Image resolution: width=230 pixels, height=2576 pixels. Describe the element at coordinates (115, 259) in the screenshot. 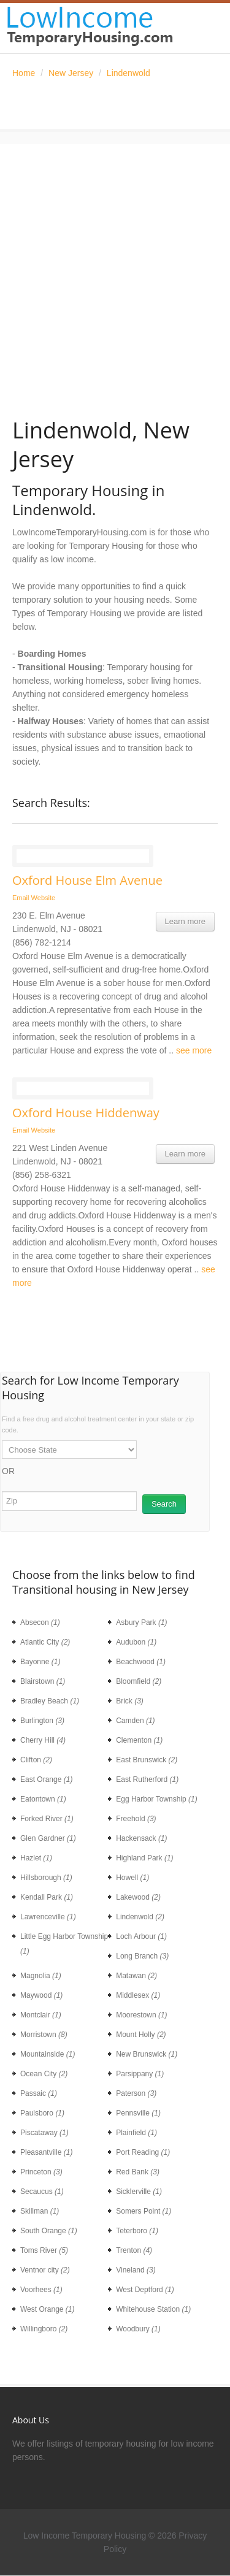

I see `[Advertisement]` at that location.